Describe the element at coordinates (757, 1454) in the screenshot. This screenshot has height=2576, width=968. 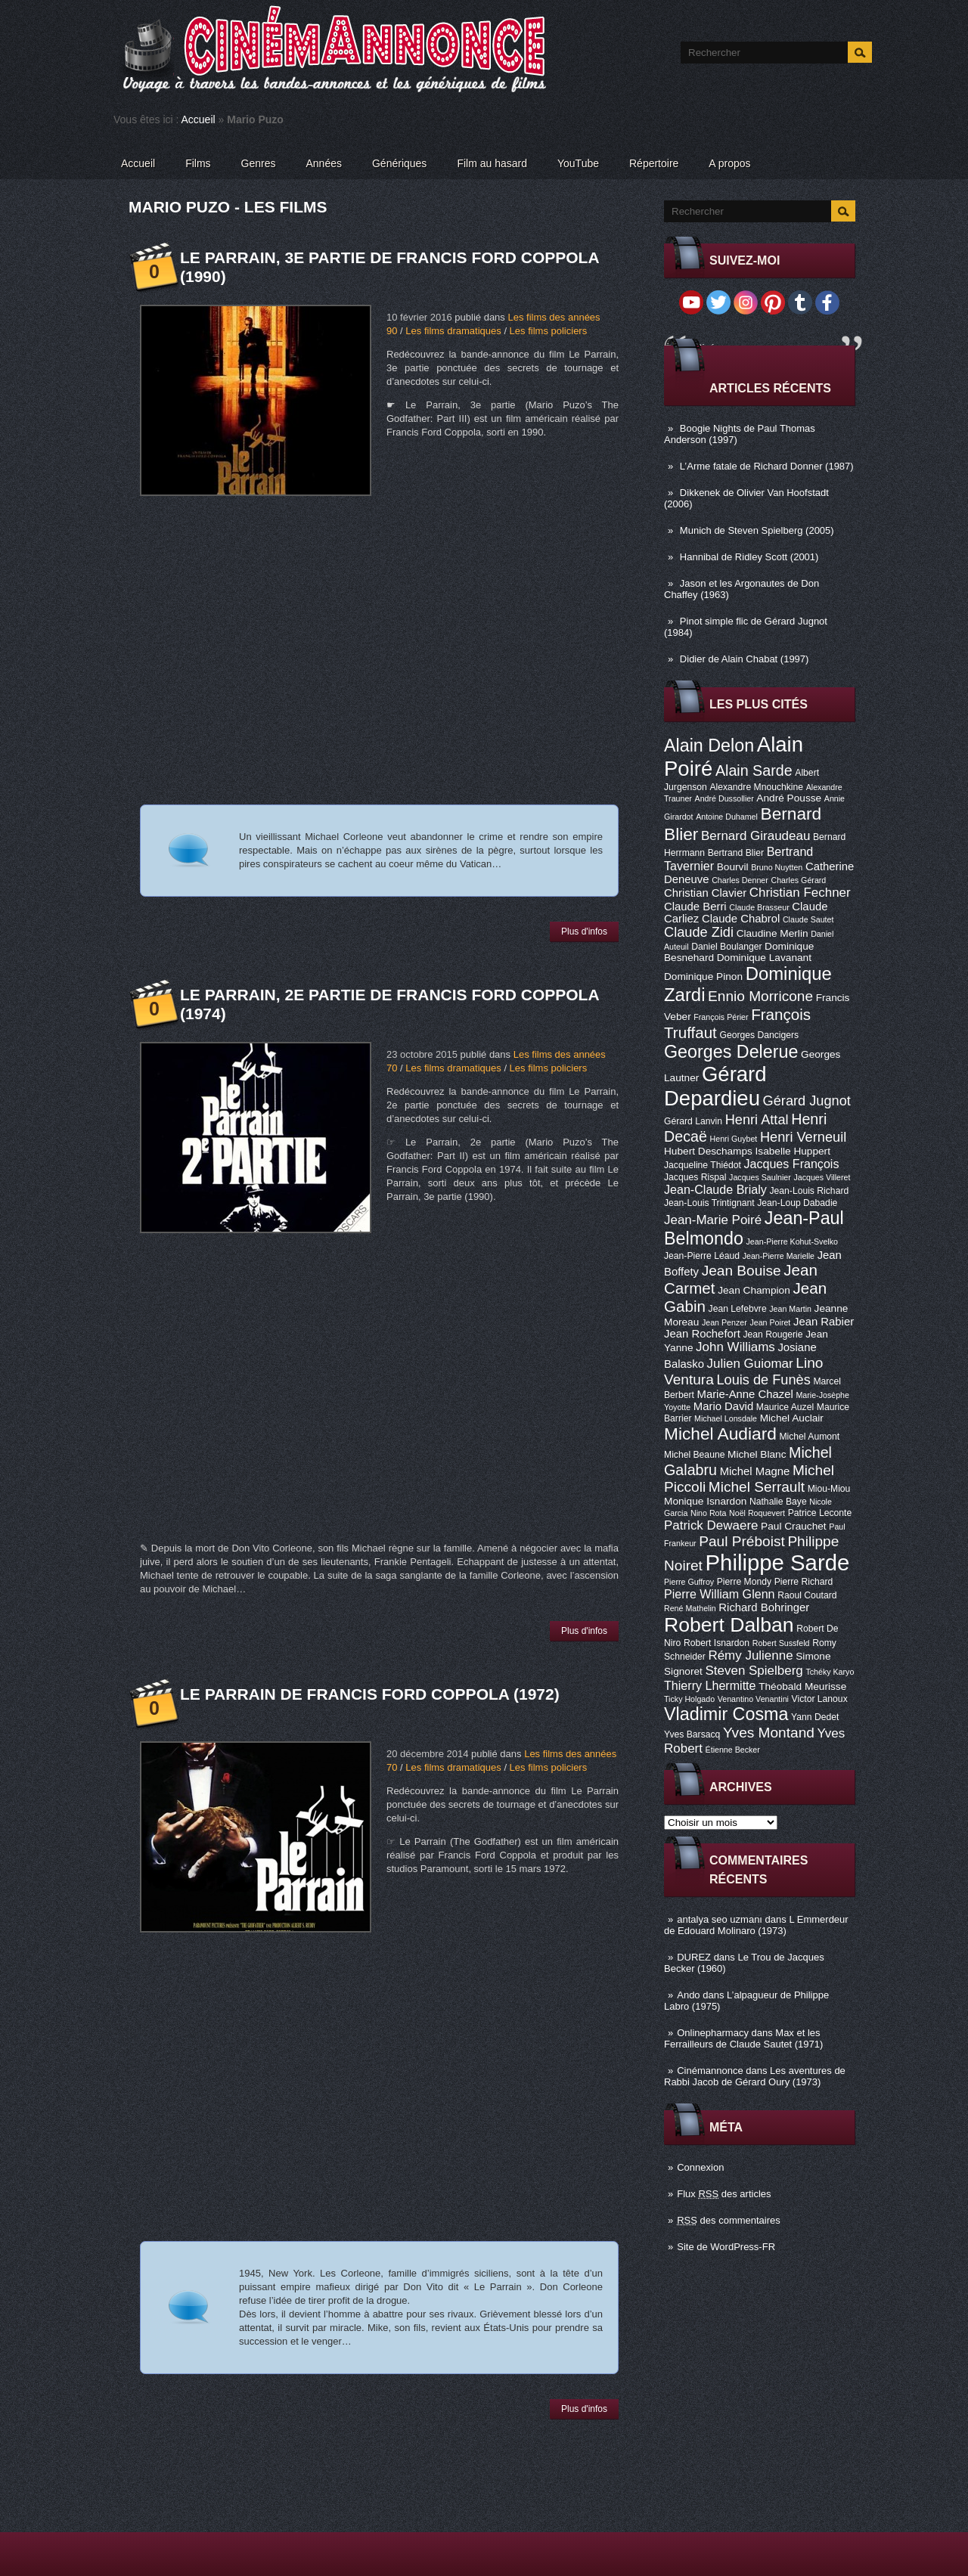
I see `Michel Blanc` at that location.